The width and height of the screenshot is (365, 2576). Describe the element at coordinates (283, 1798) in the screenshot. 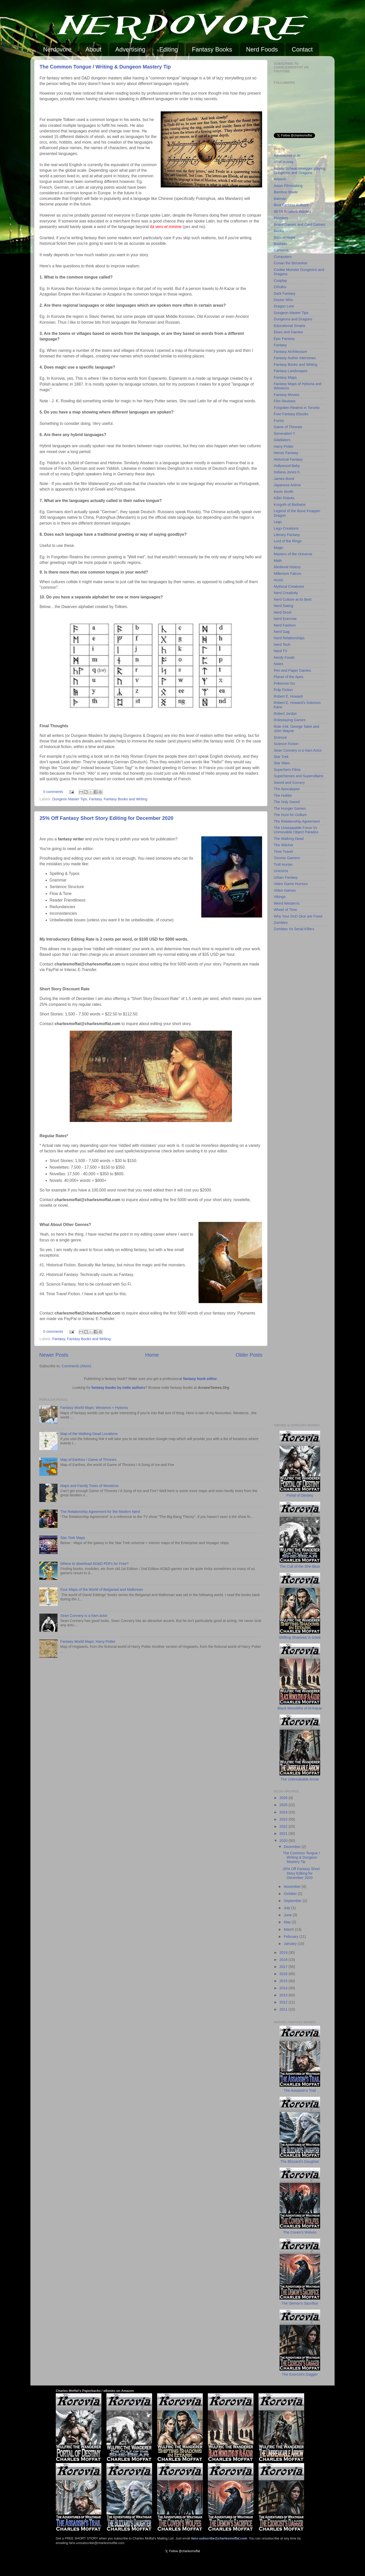

I see `2026` at that location.